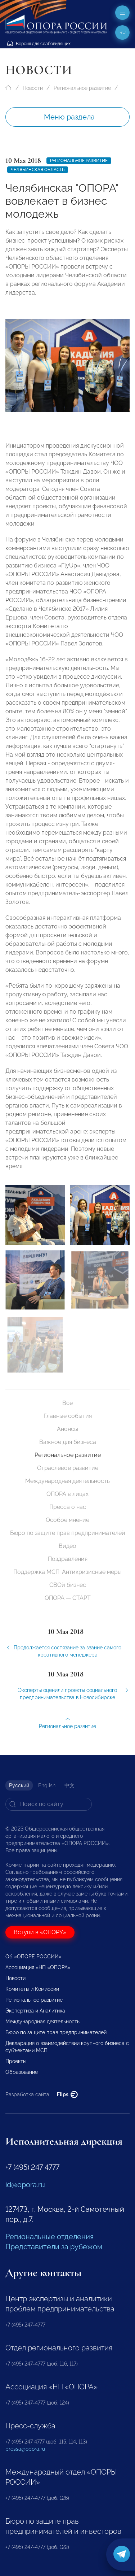  I want to click on [Search], so click(48, 1804).